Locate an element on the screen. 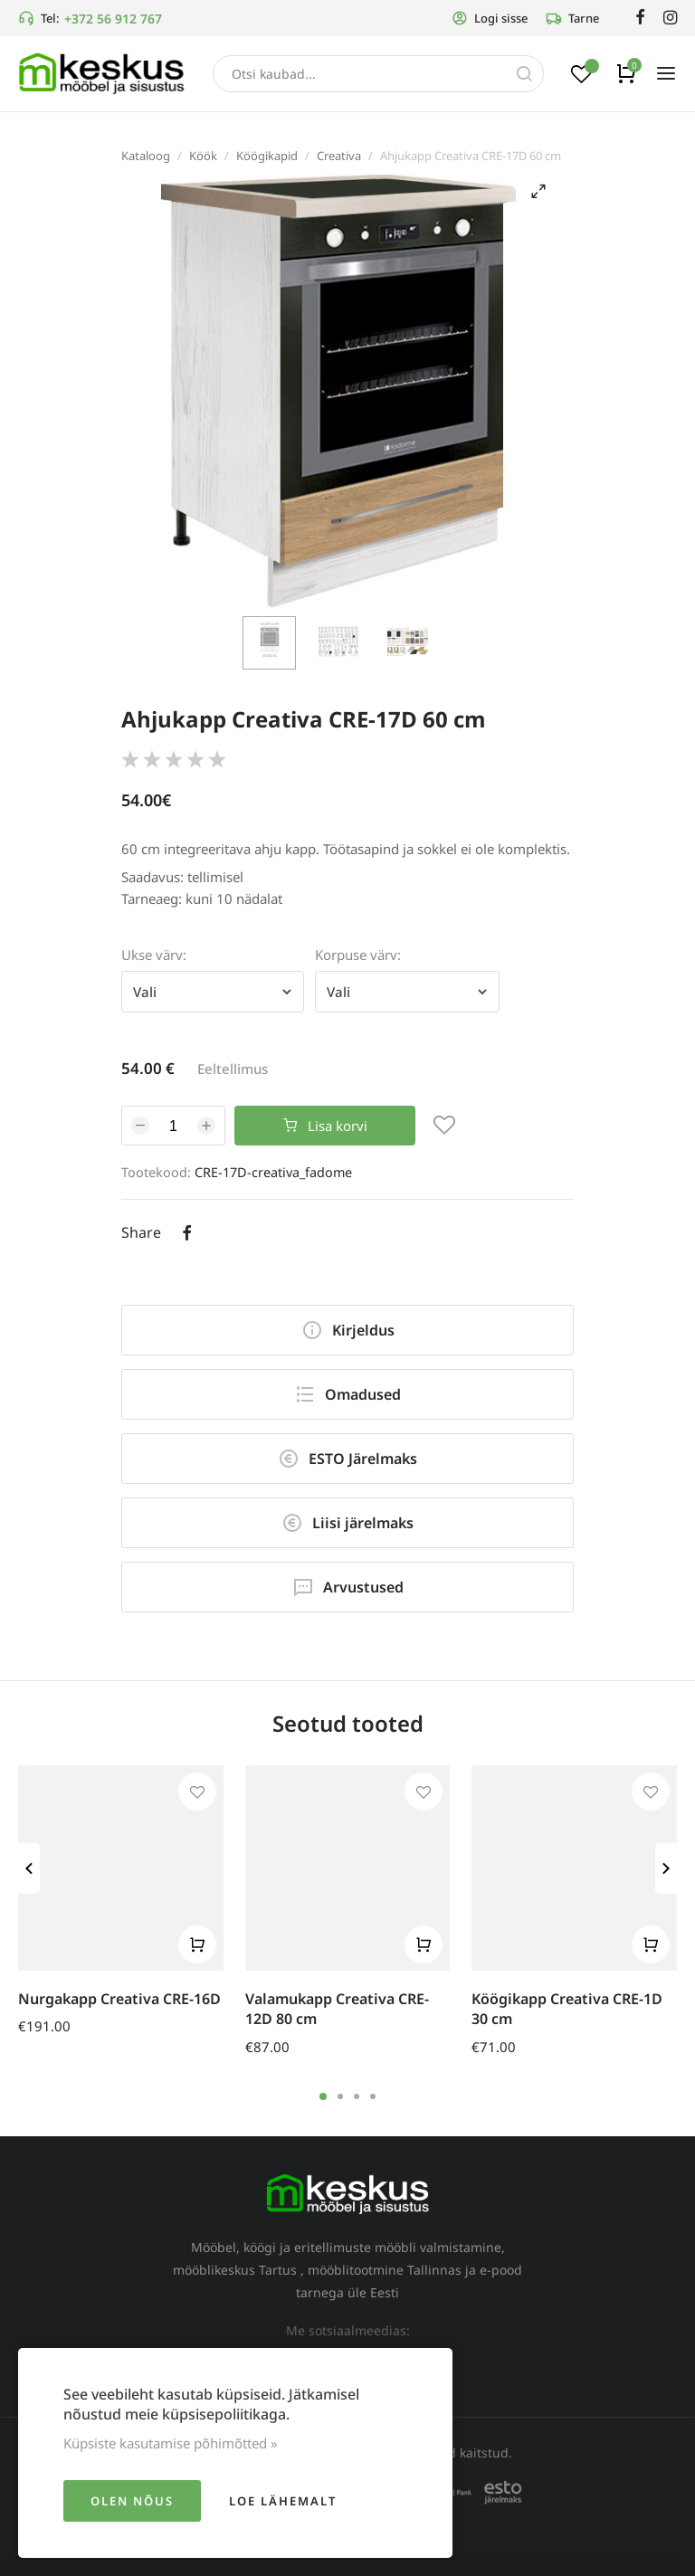 The height and width of the screenshot is (2576, 695). Küpsiste kasutamise põhimõtted » is located at coordinates (170, 2443).